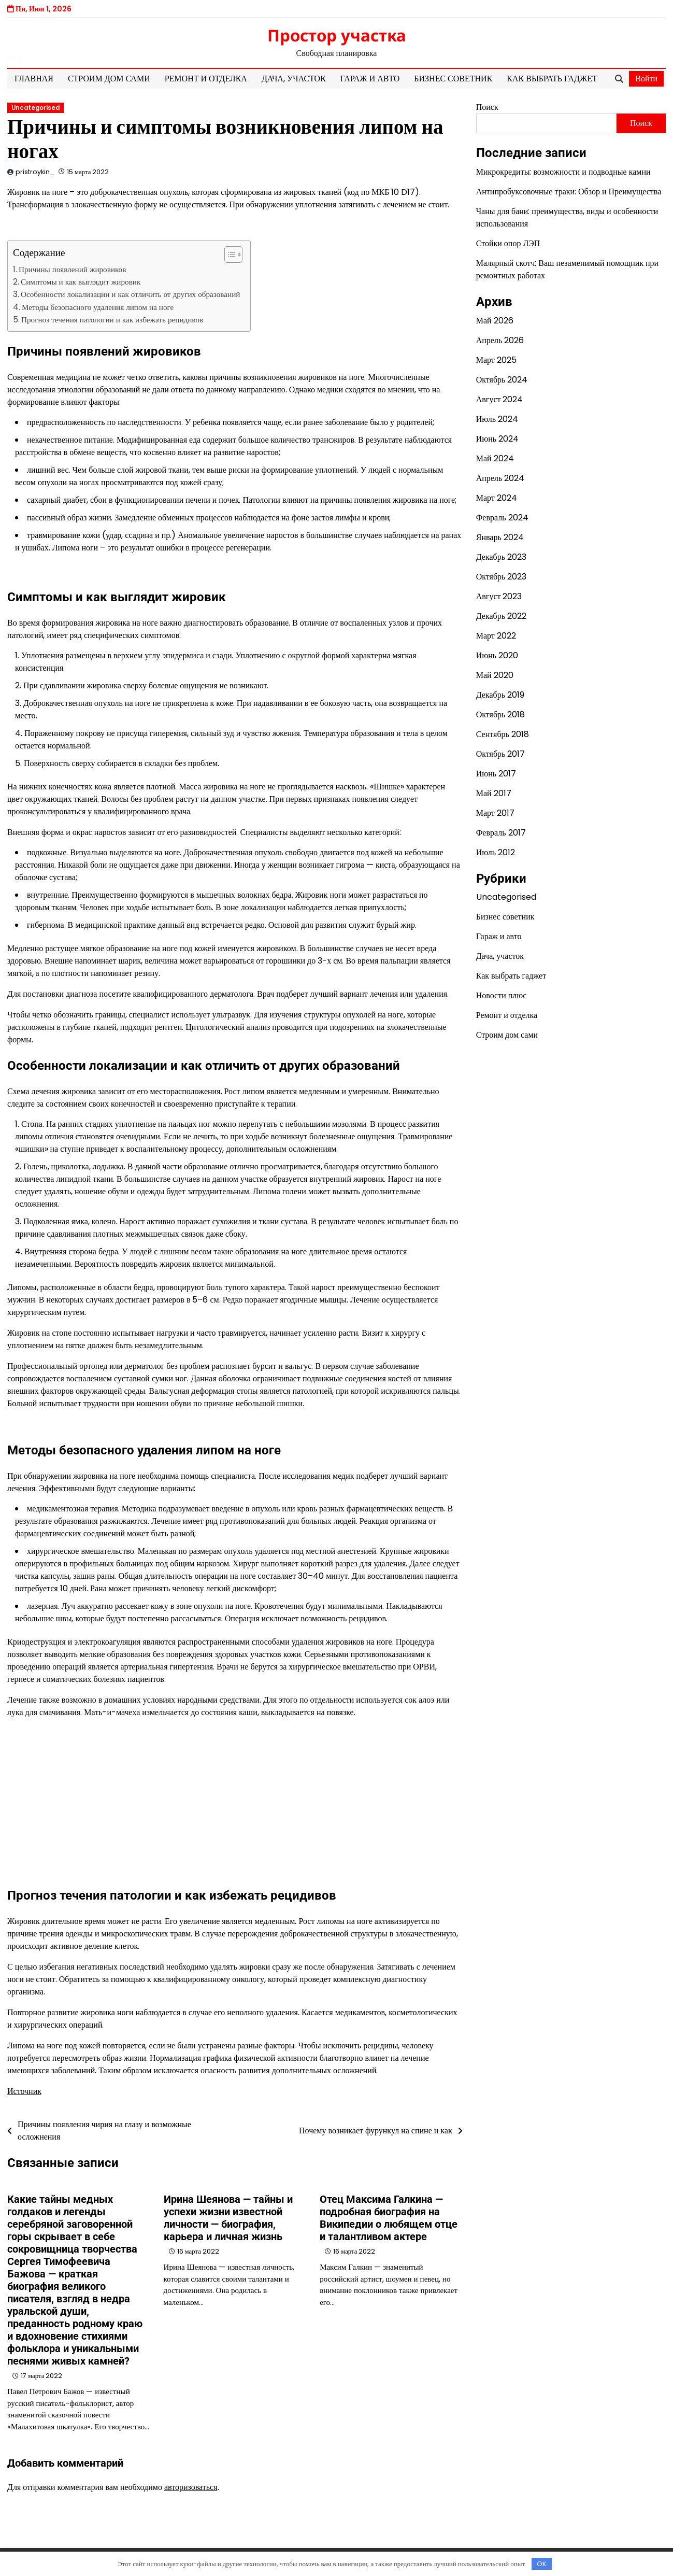 This screenshot has width=673, height=2576. I want to click on Источник, so click(24, 2091).